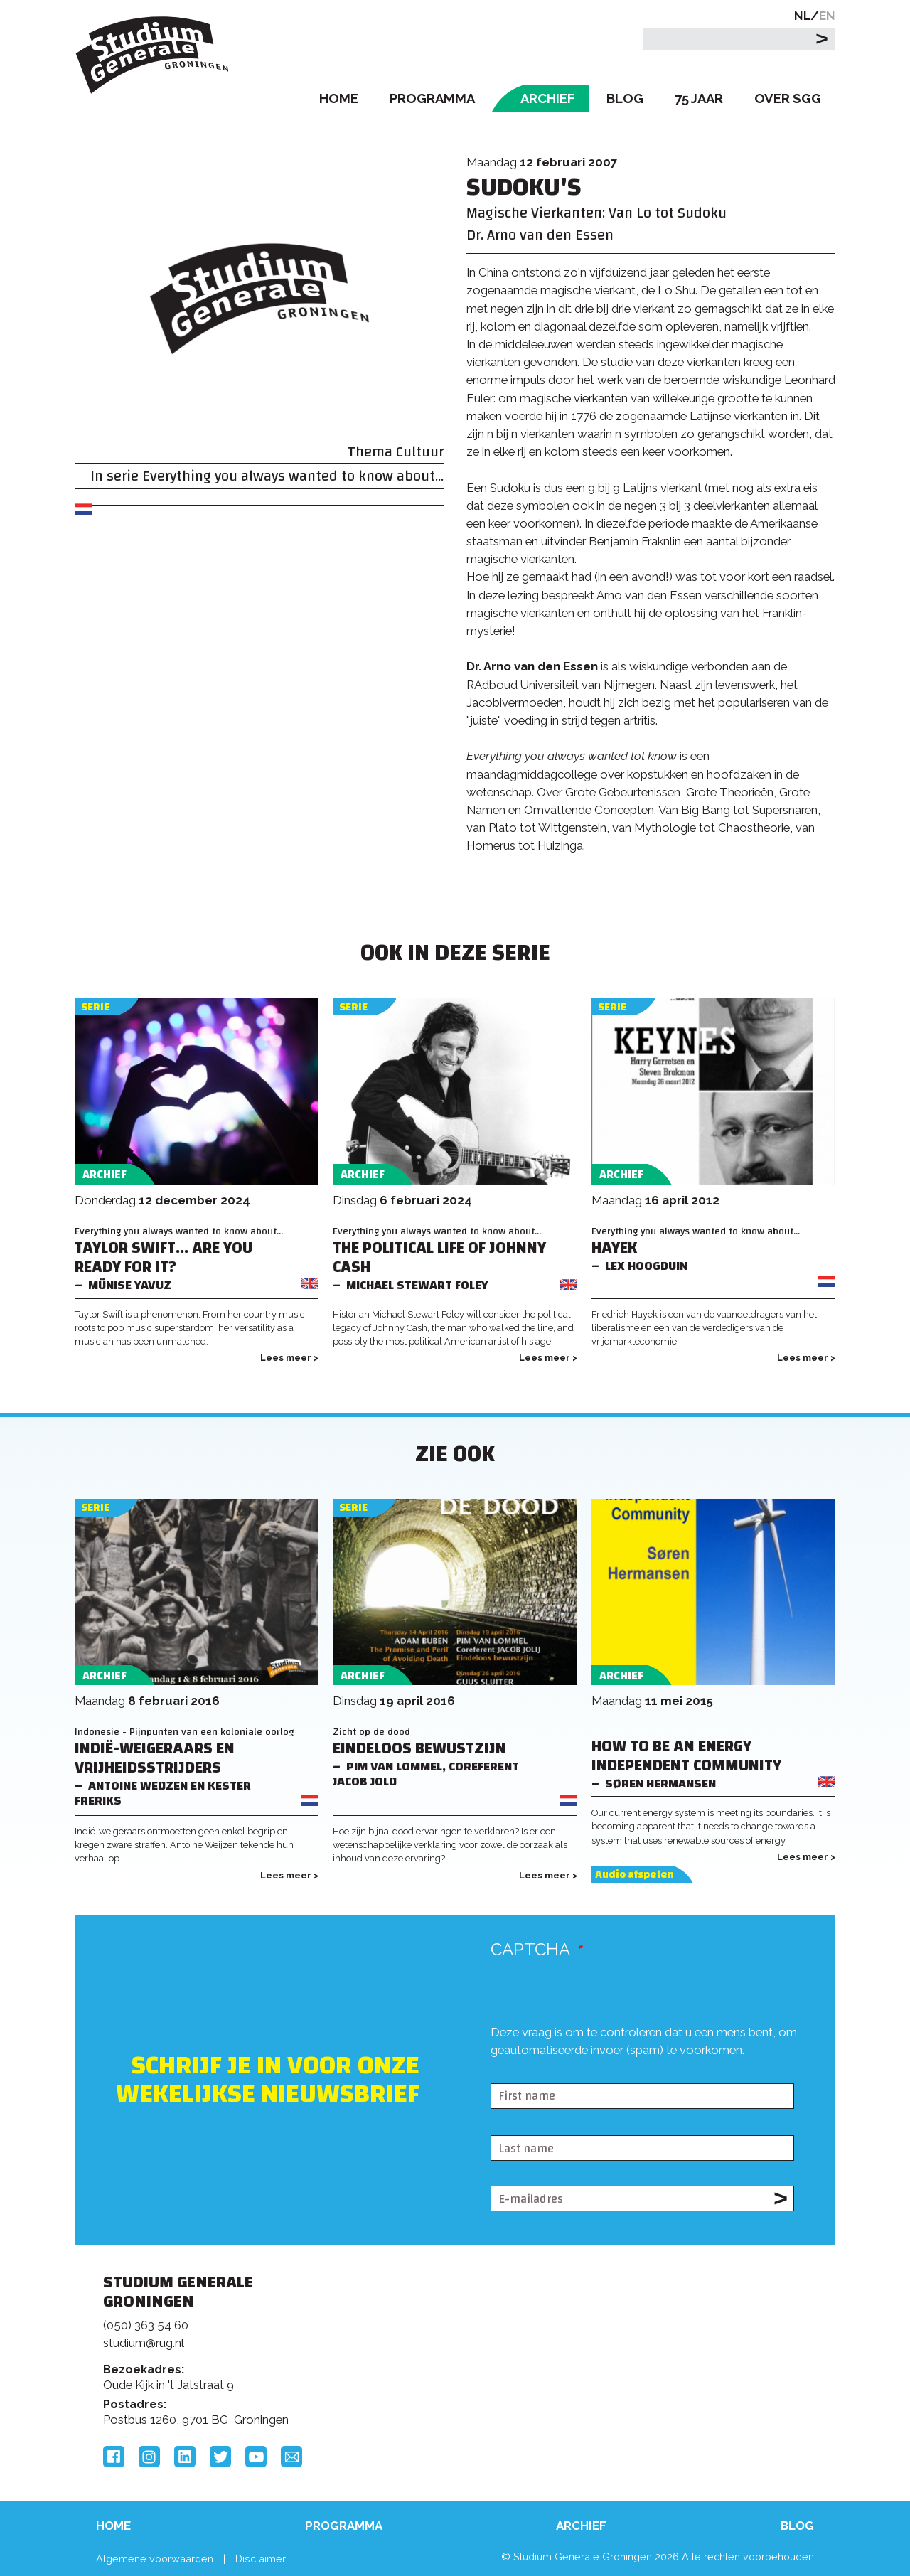 The height and width of the screenshot is (2576, 910). I want to click on Everything you always wanted to know about..., so click(293, 476).